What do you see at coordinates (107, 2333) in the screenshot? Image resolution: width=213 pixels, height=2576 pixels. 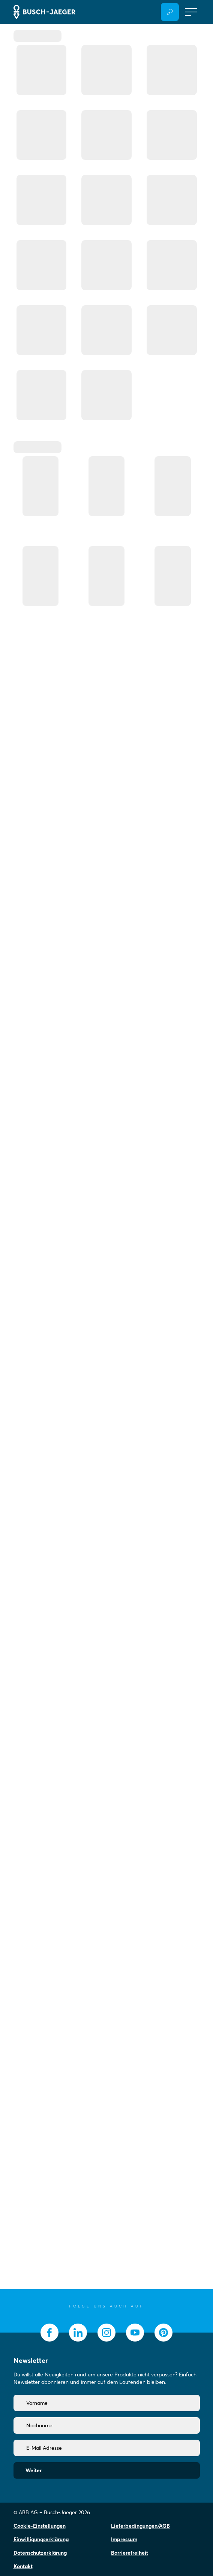 I see `[socialmedia.instagram]` at bounding box center [107, 2333].